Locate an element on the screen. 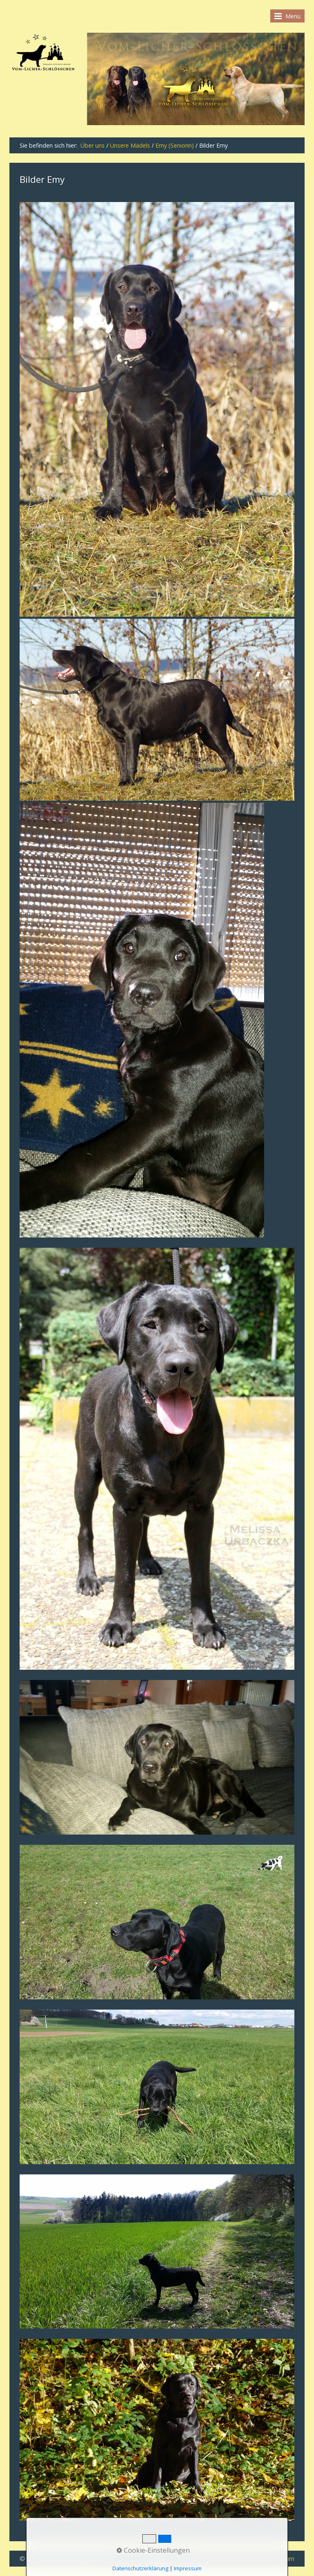 The height and width of the screenshot is (2576, 314). Impressum is located at coordinates (188, 2568).